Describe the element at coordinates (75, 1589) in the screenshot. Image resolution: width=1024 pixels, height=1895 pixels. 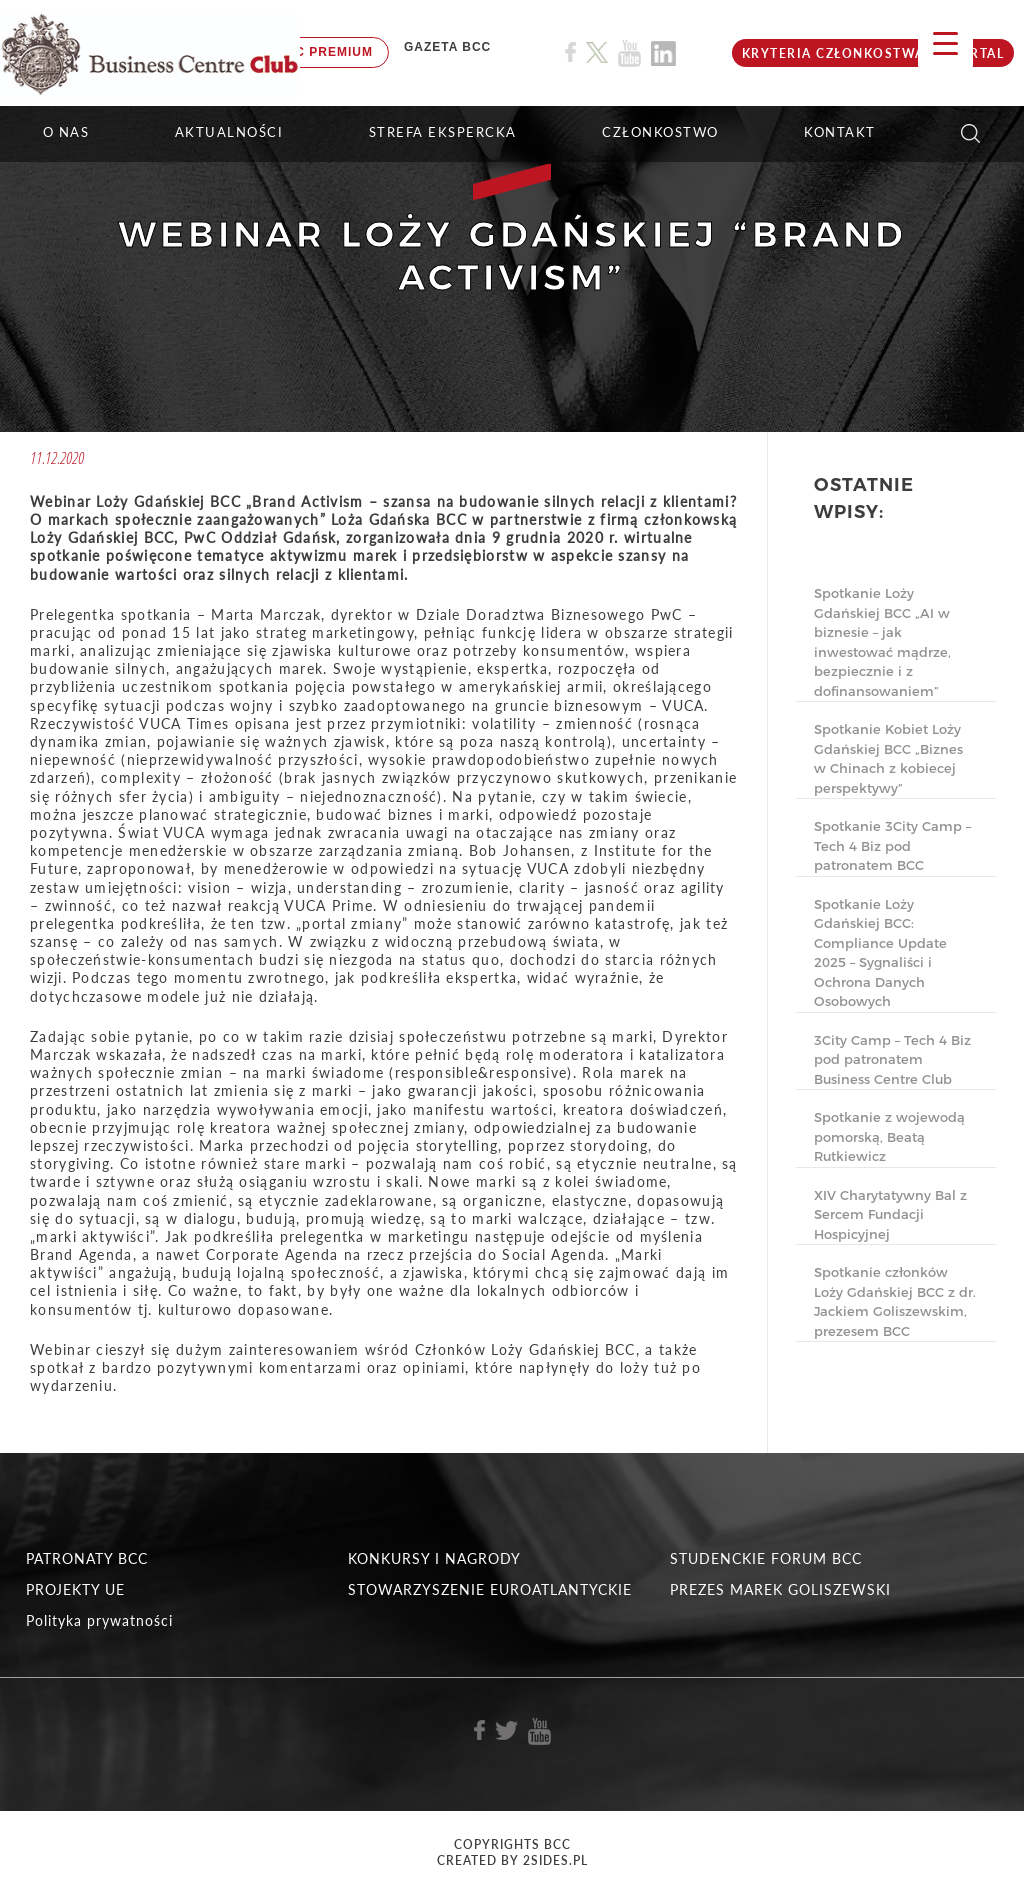
I see `PROJEKTY UE` at that location.